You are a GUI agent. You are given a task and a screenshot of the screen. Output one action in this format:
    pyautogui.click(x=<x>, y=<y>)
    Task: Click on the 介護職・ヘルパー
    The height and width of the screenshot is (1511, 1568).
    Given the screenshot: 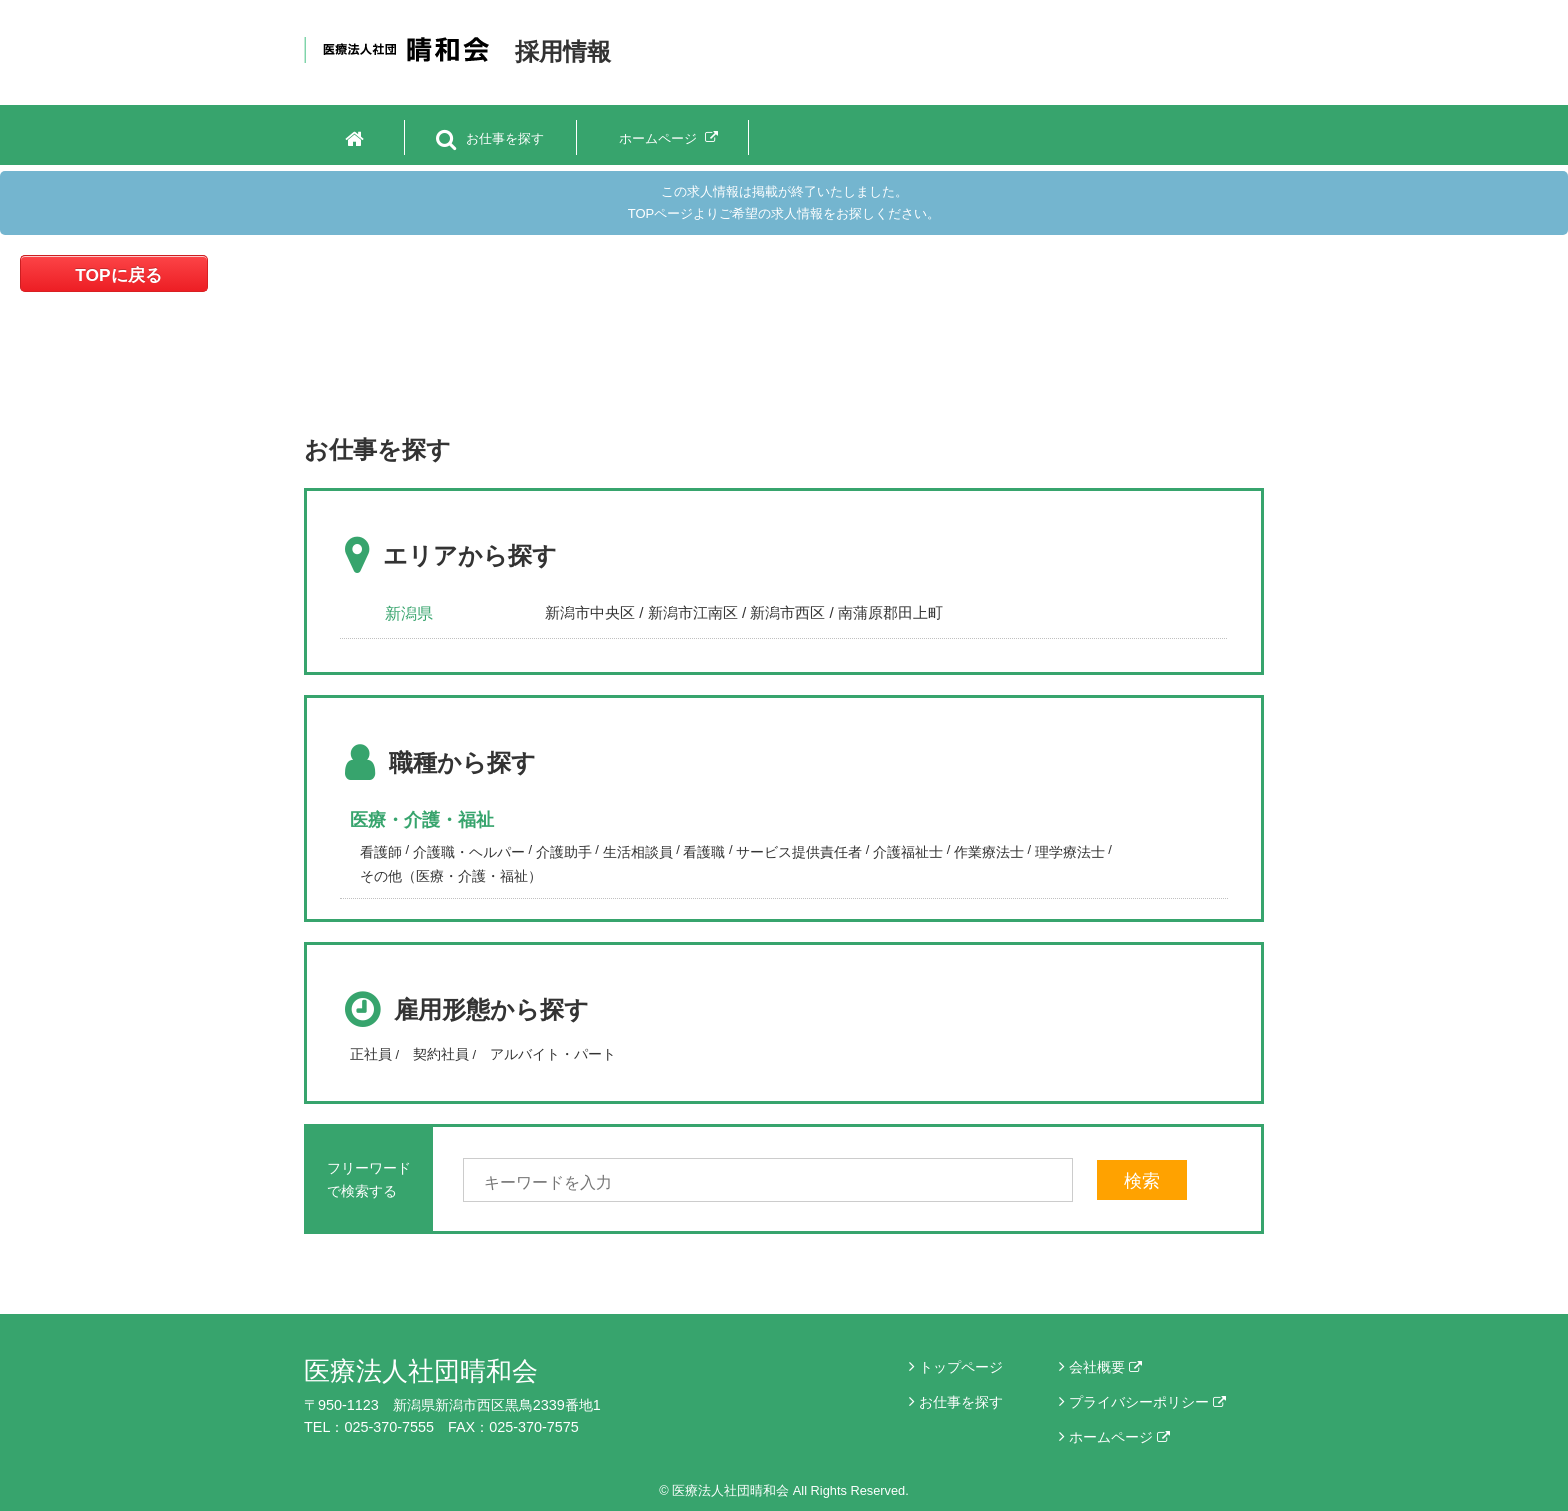 What is the action you would take?
    pyautogui.click(x=469, y=852)
    